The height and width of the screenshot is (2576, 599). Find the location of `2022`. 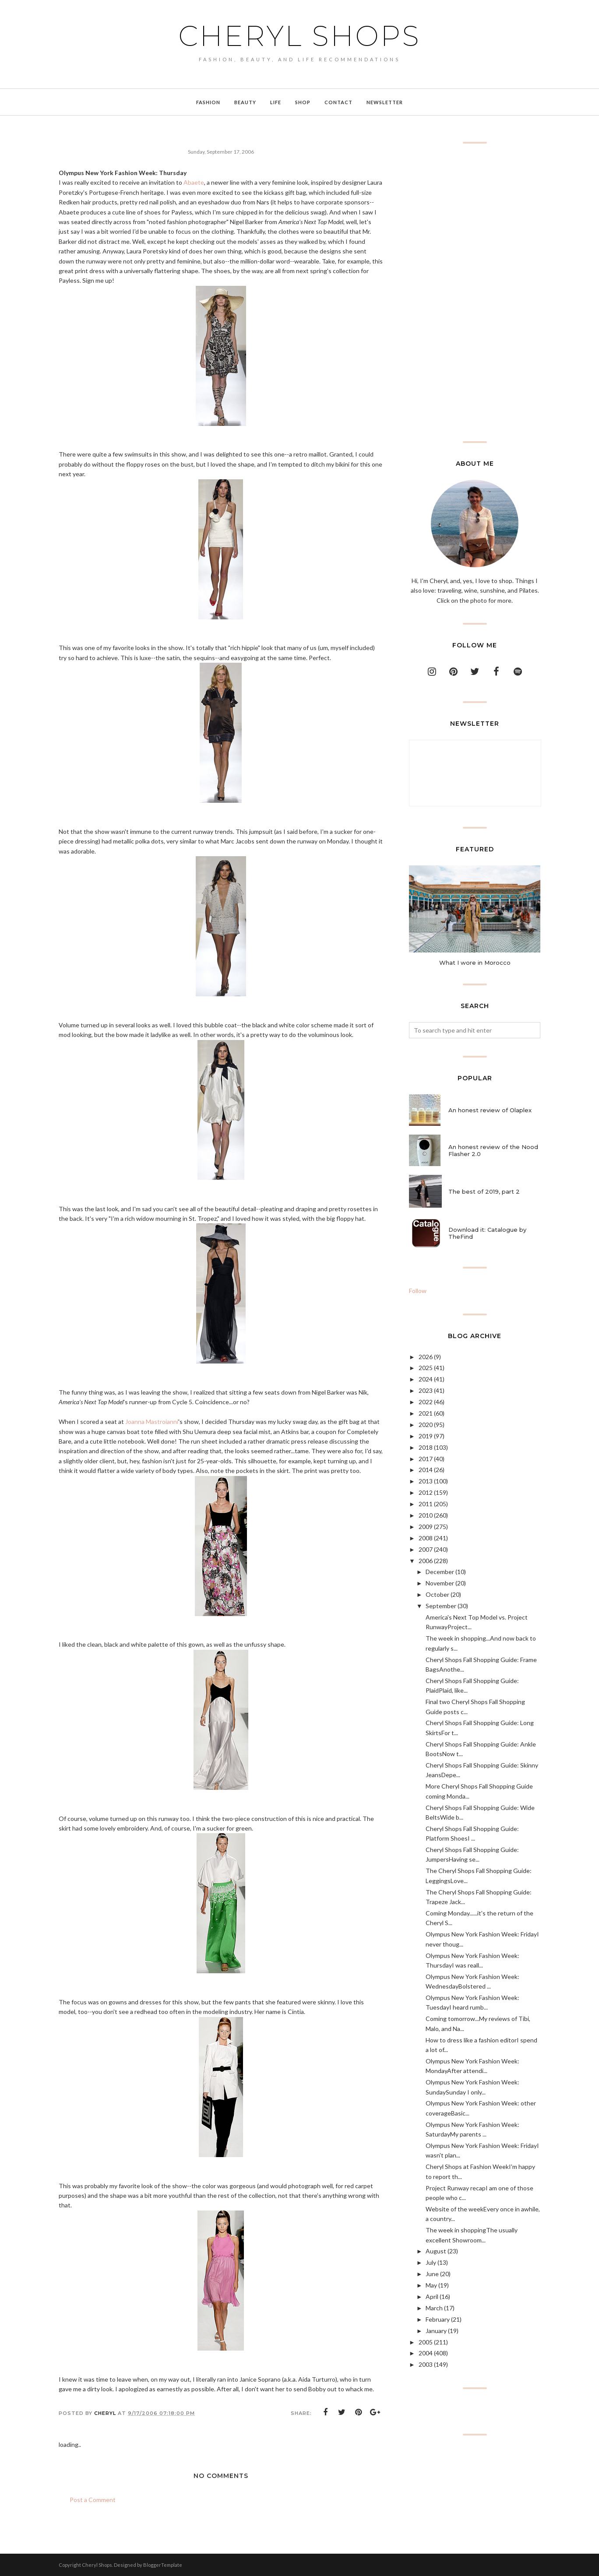

2022 is located at coordinates (426, 1402).